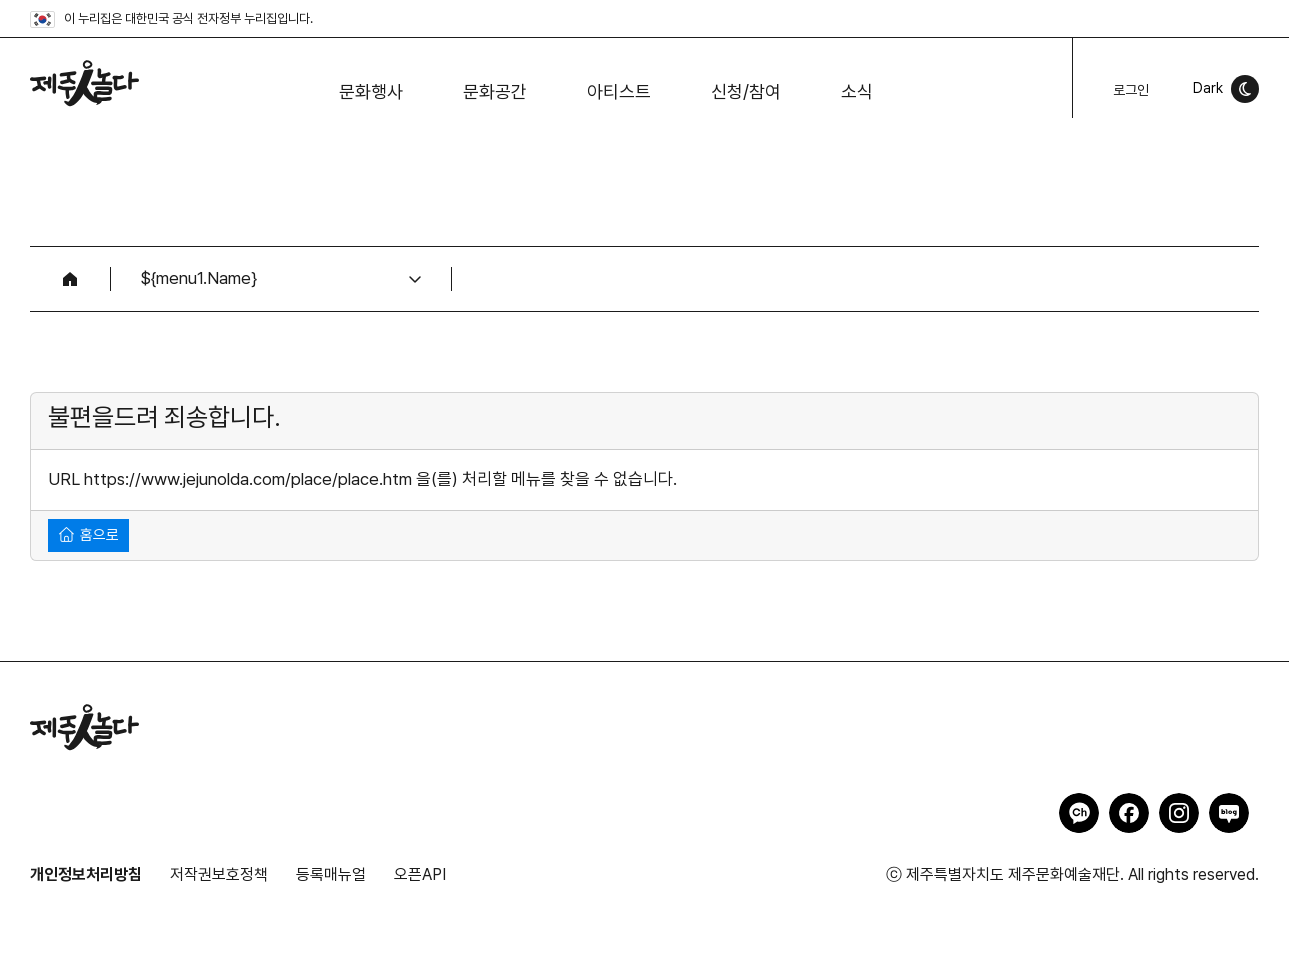 This screenshot has width=1289, height=957. What do you see at coordinates (1131, 90) in the screenshot?
I see `로그인` at bounding box center [1131, 90].